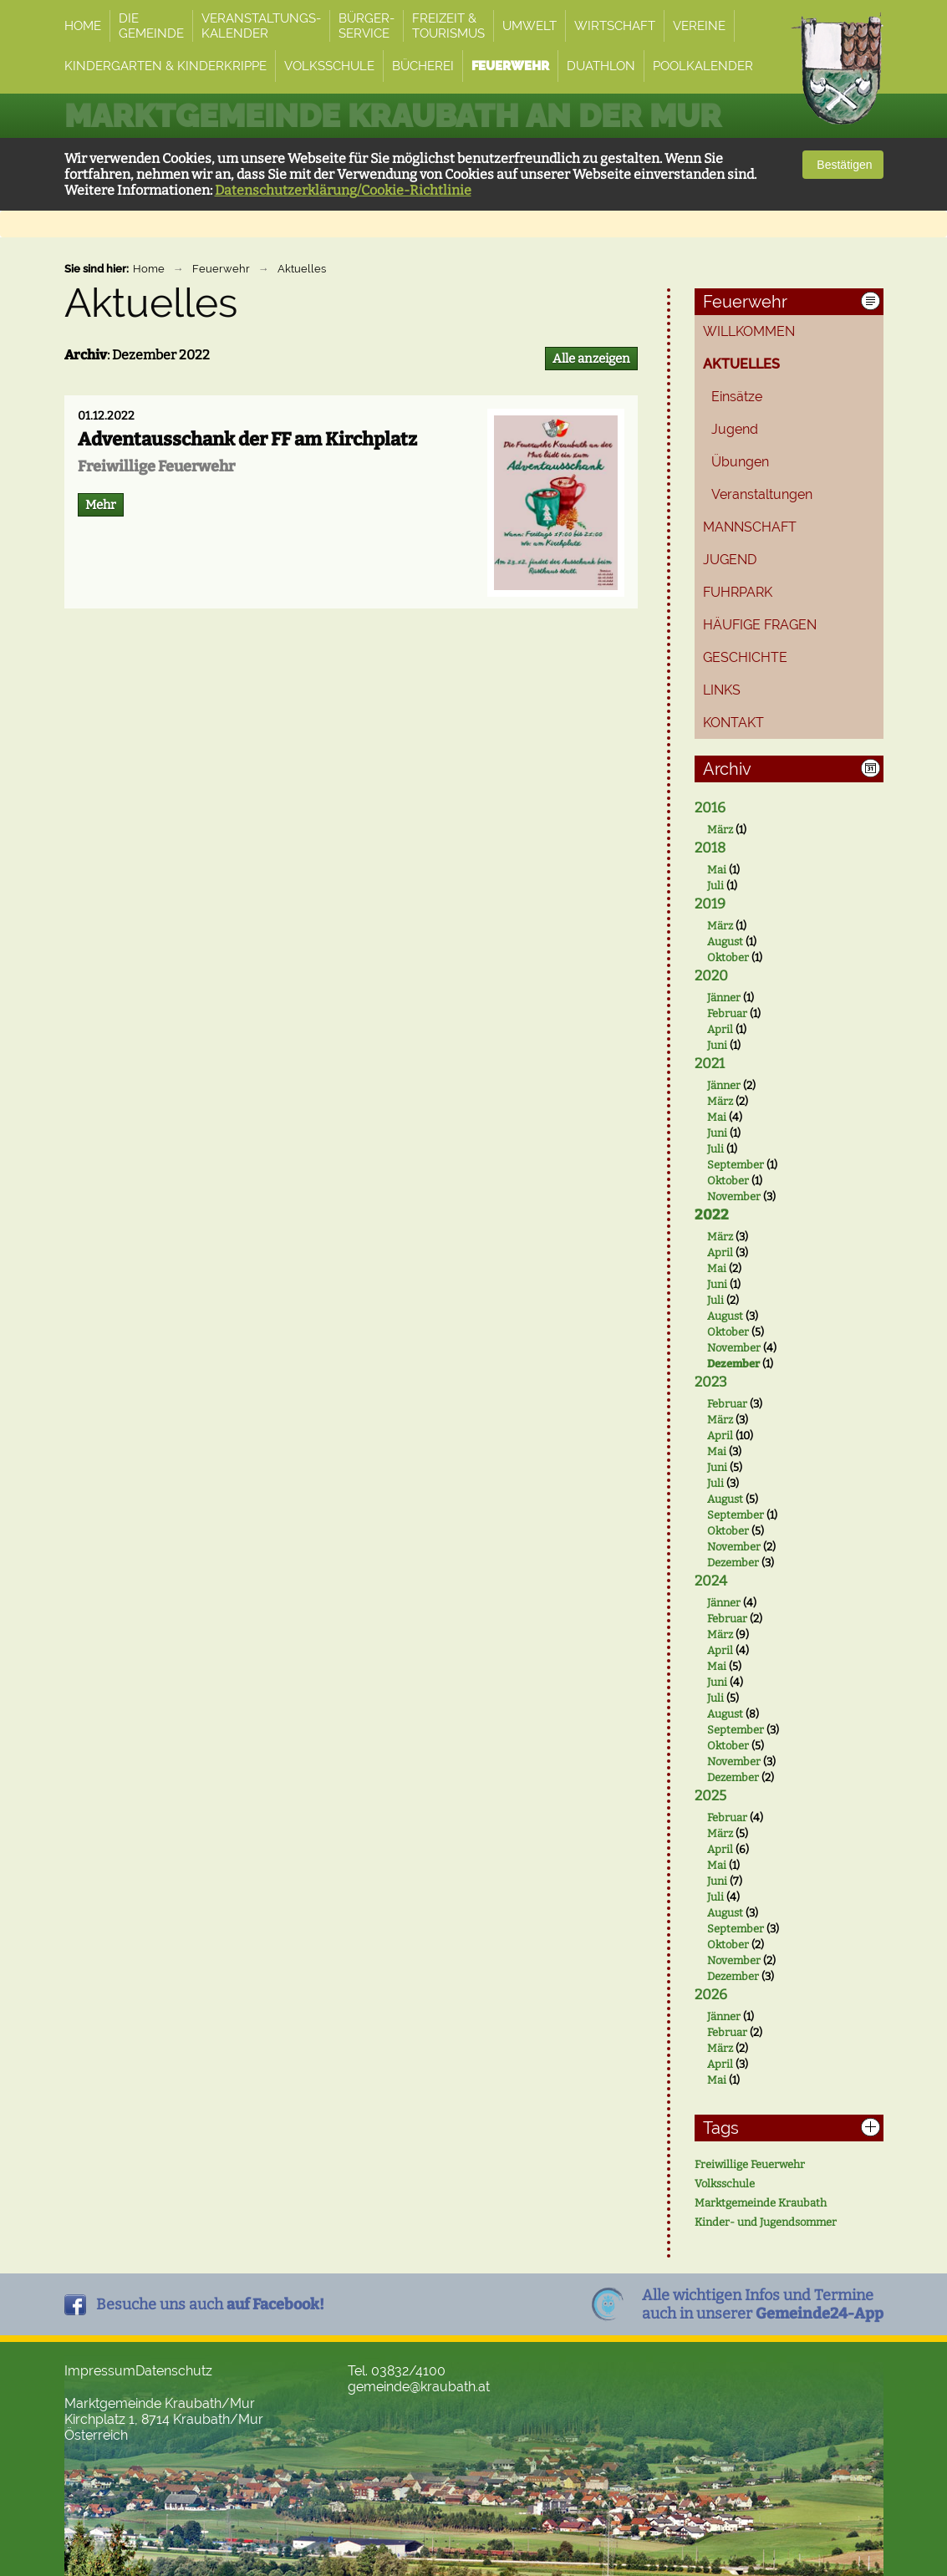  What do you see at coordinates (301, 268) in the screenshot?
I see `Aktuelles` at bounding box center [301, 268].